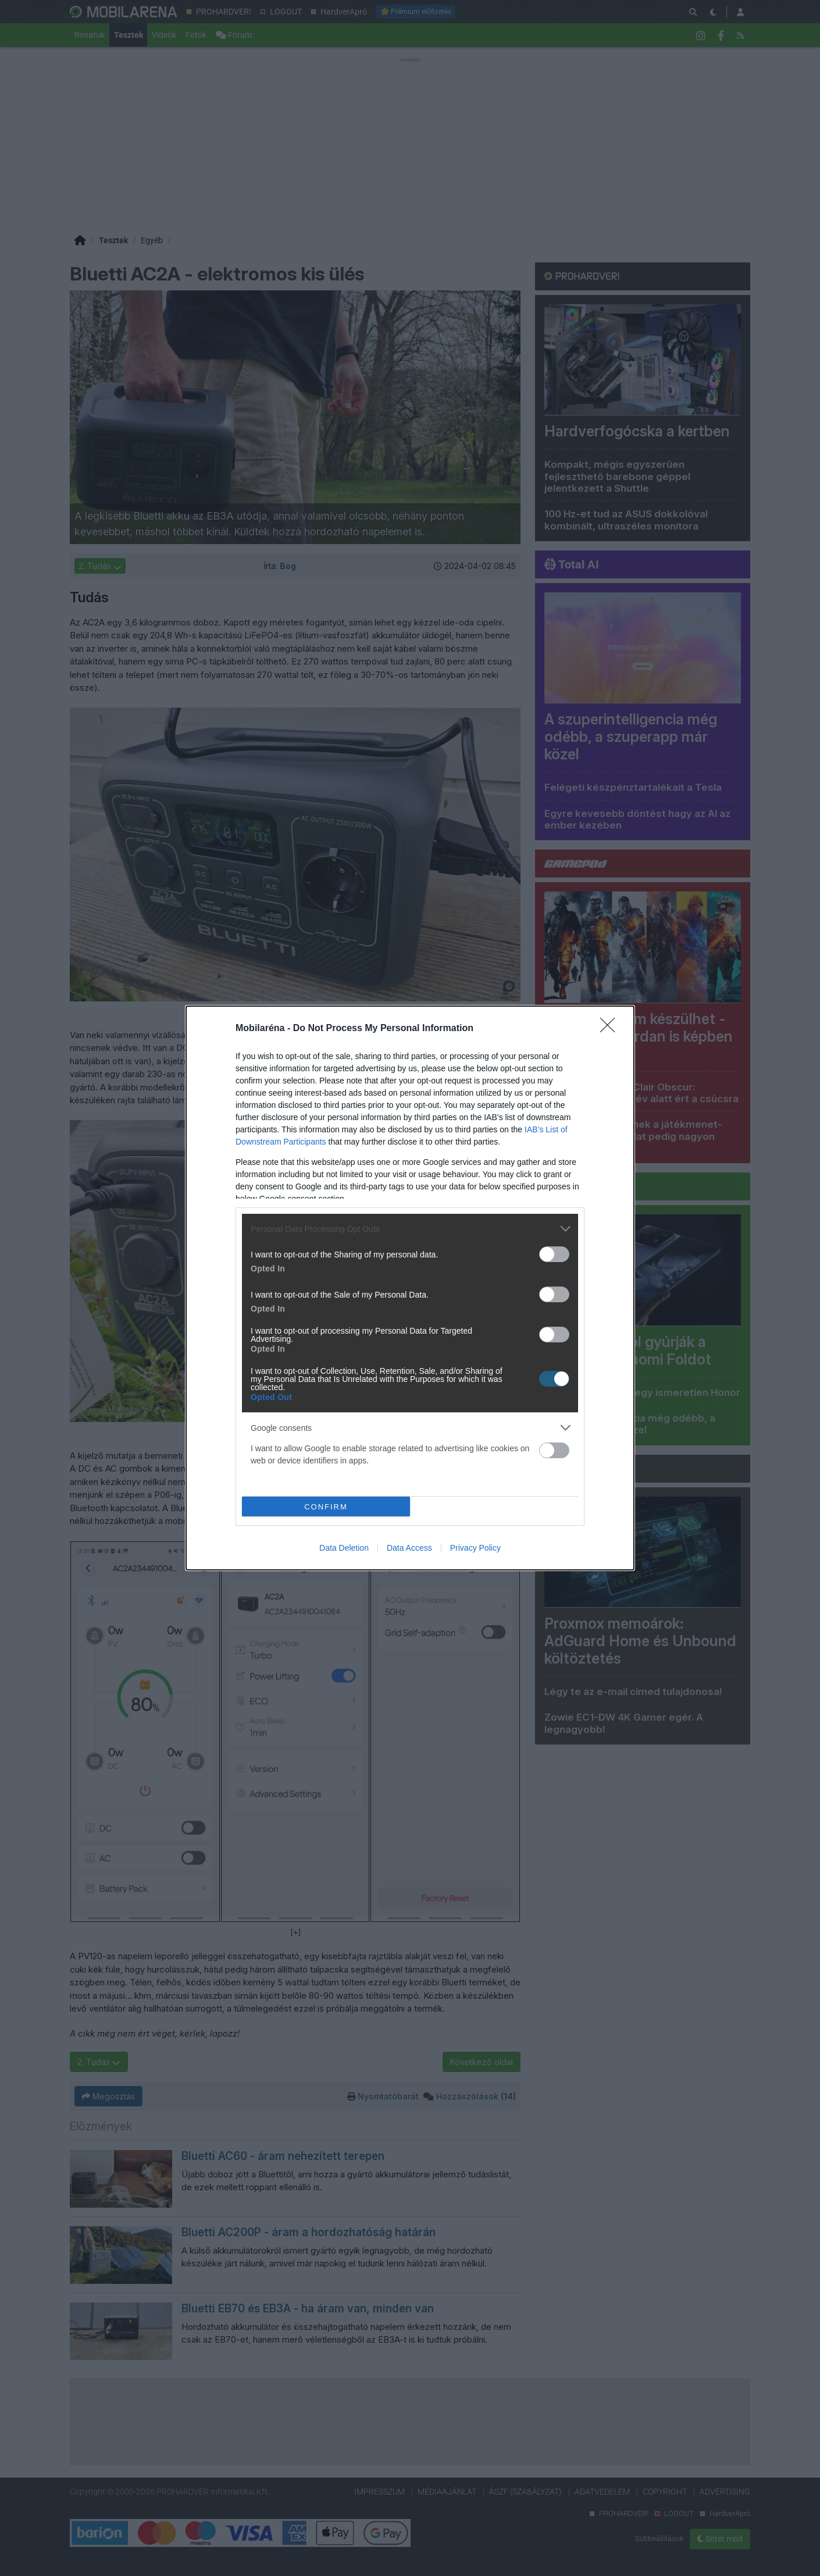  What do you see at coordinates (475, 1547) in the screenshot?
I see `Privacy Policy` at bounding box center [475, 1547].